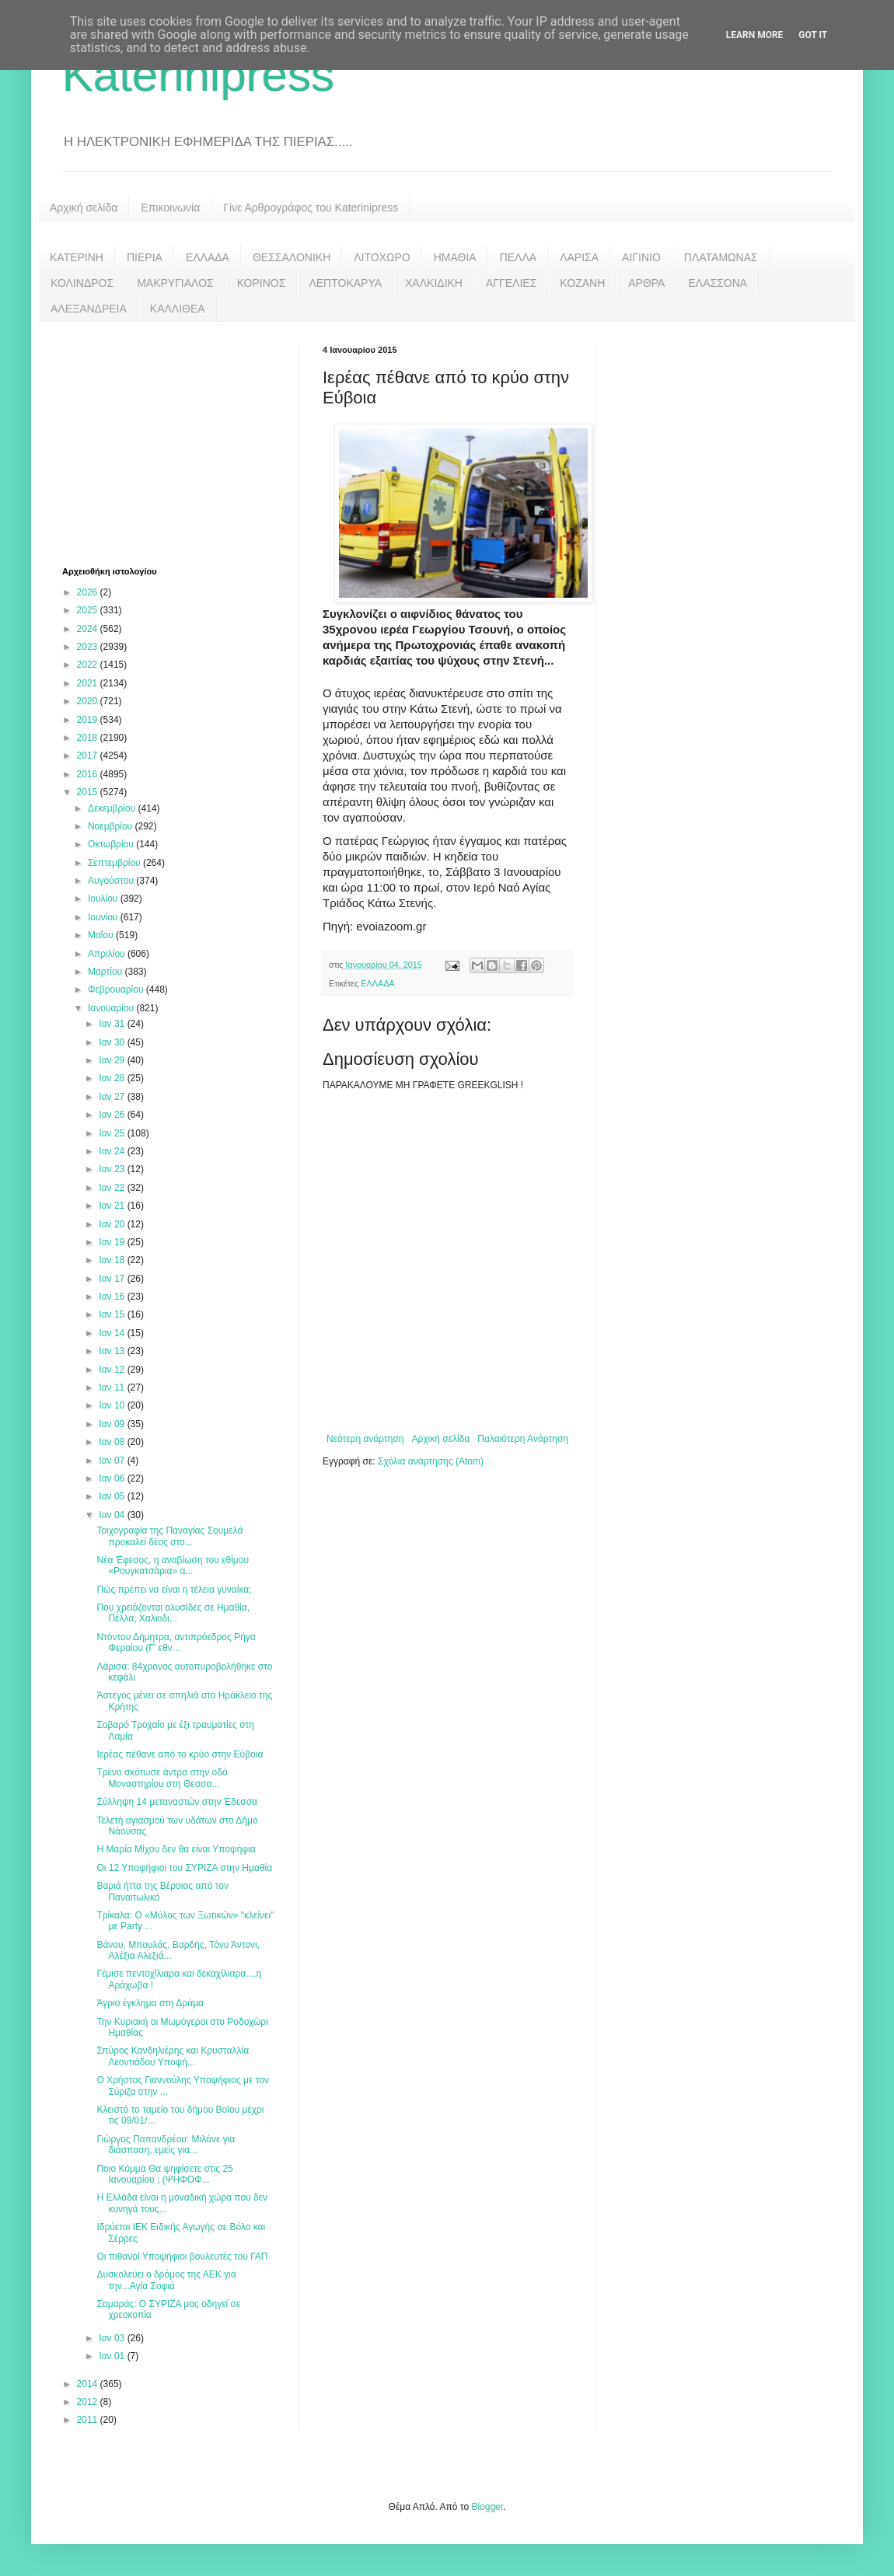 This screenshot has height=2576, width=894. I want to click on ΗΜΑΘΙΑ, so click(455, 257).